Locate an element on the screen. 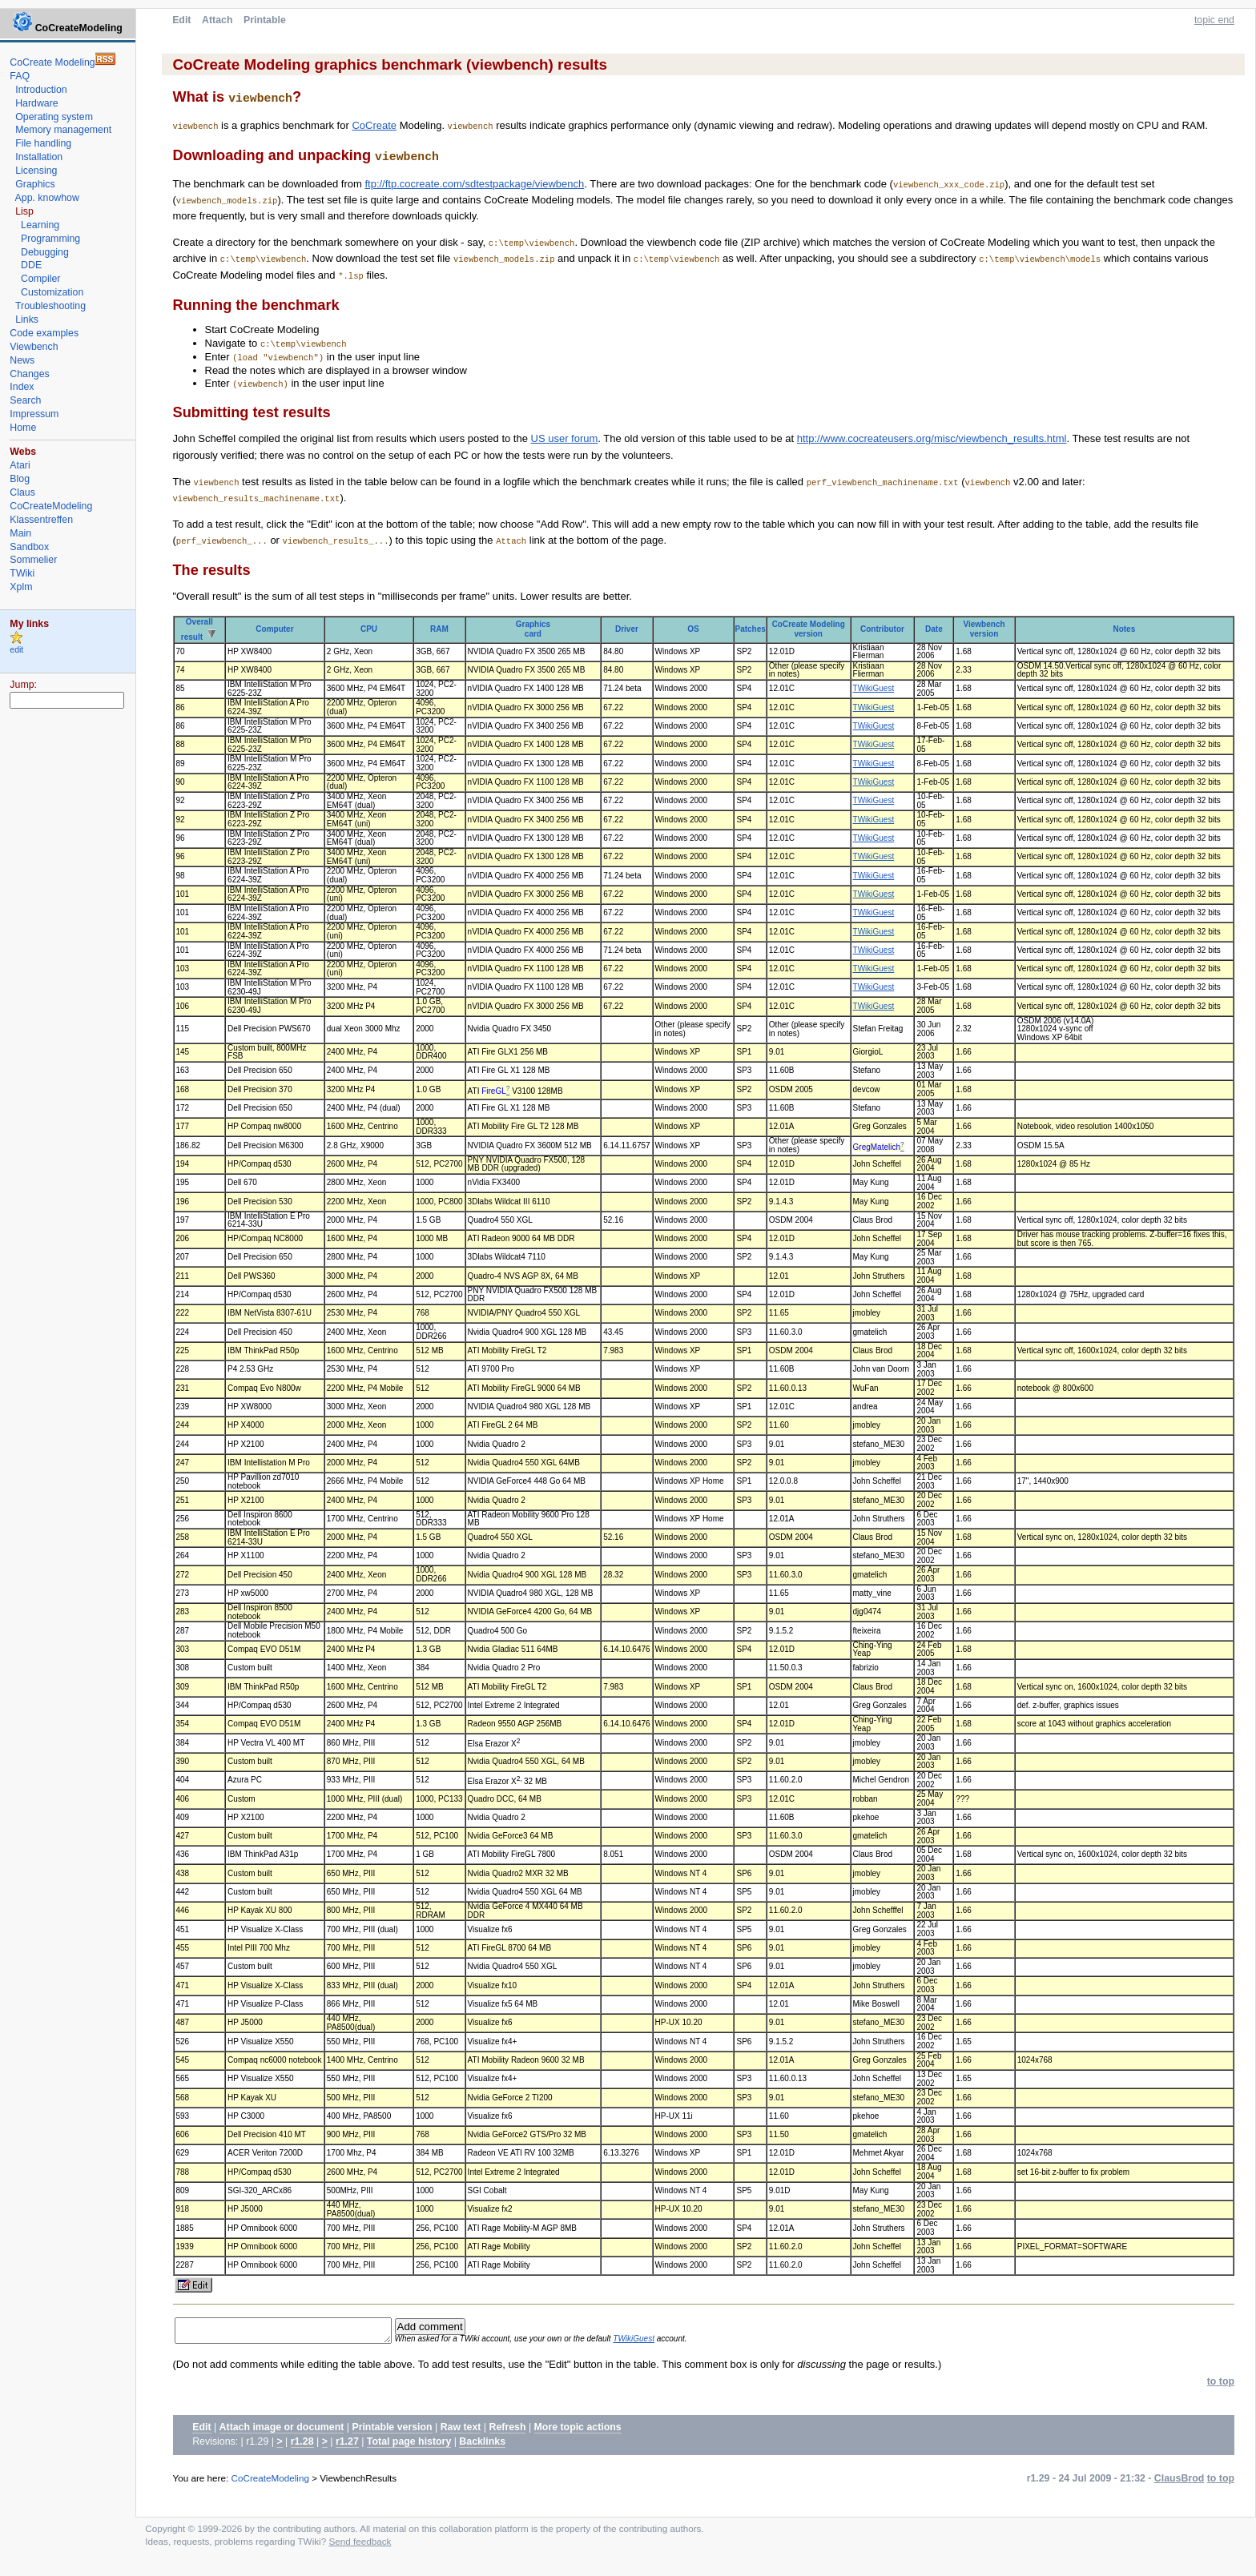 This screenshot has width=1256, height=2576. US user forum is located at coordinates (564, 437).